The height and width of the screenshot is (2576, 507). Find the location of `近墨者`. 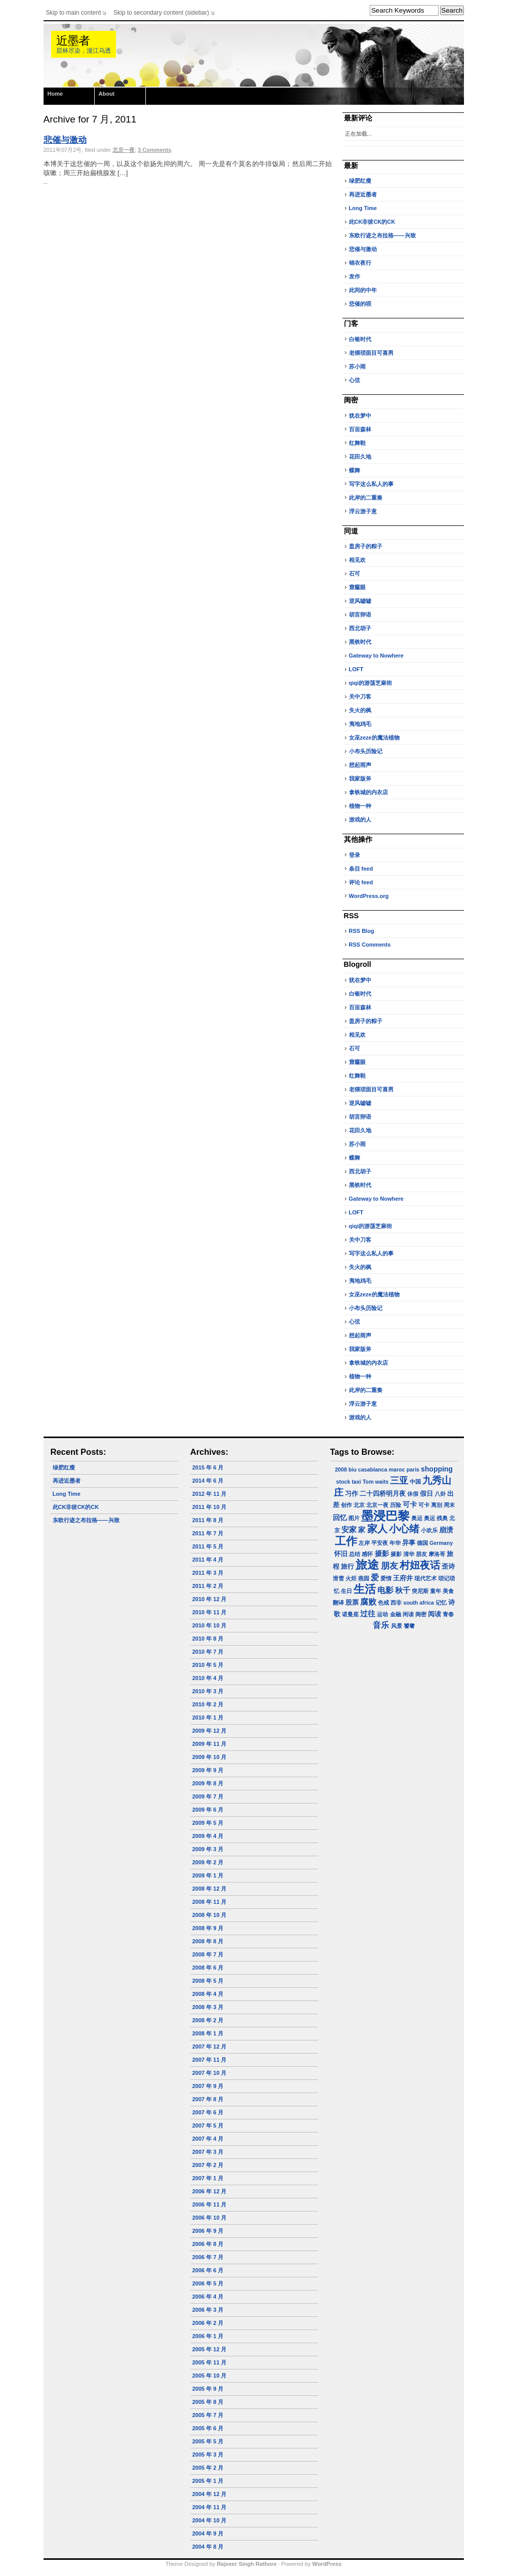

近墨者 is located at coordinates (73, 40).